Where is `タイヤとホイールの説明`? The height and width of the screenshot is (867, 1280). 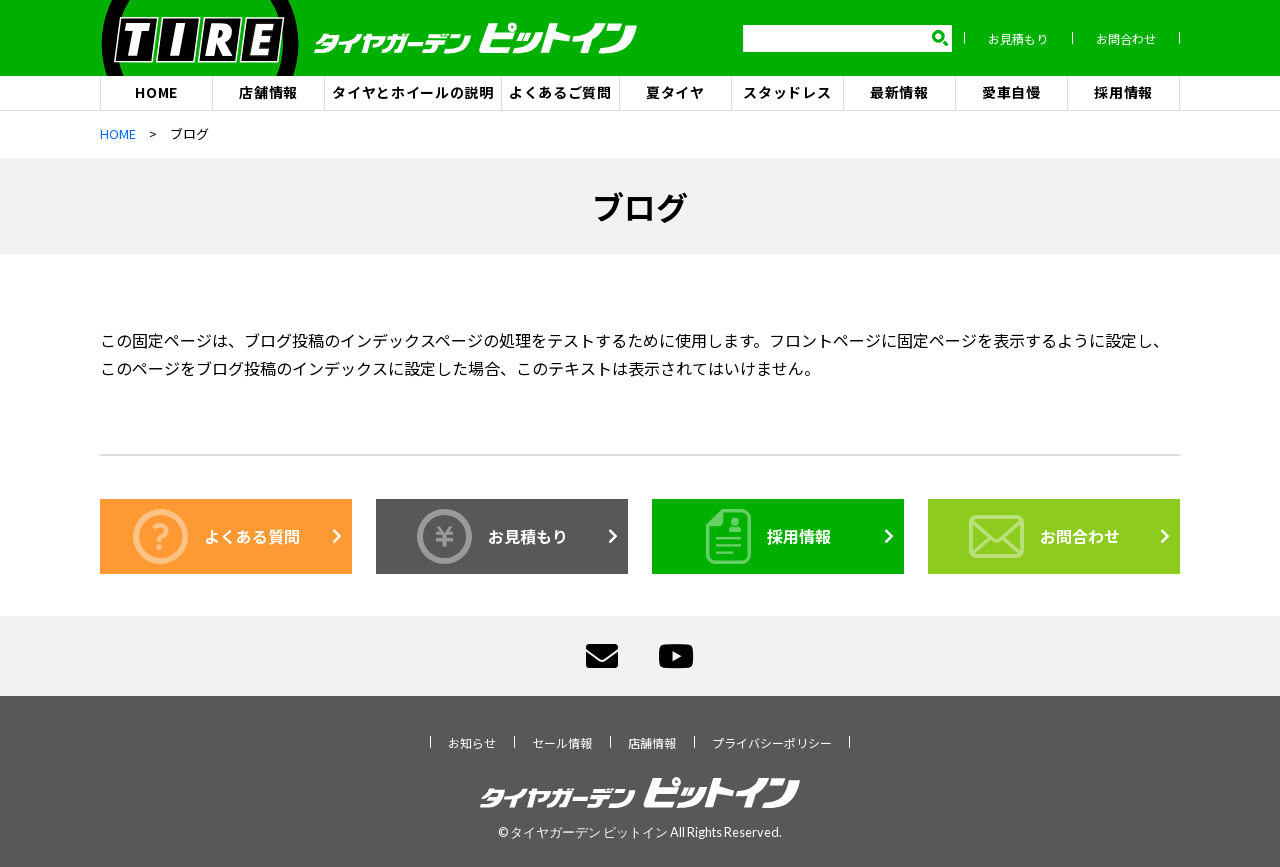
タイヤとホイールの説明 is located at coordinates (413, 92).